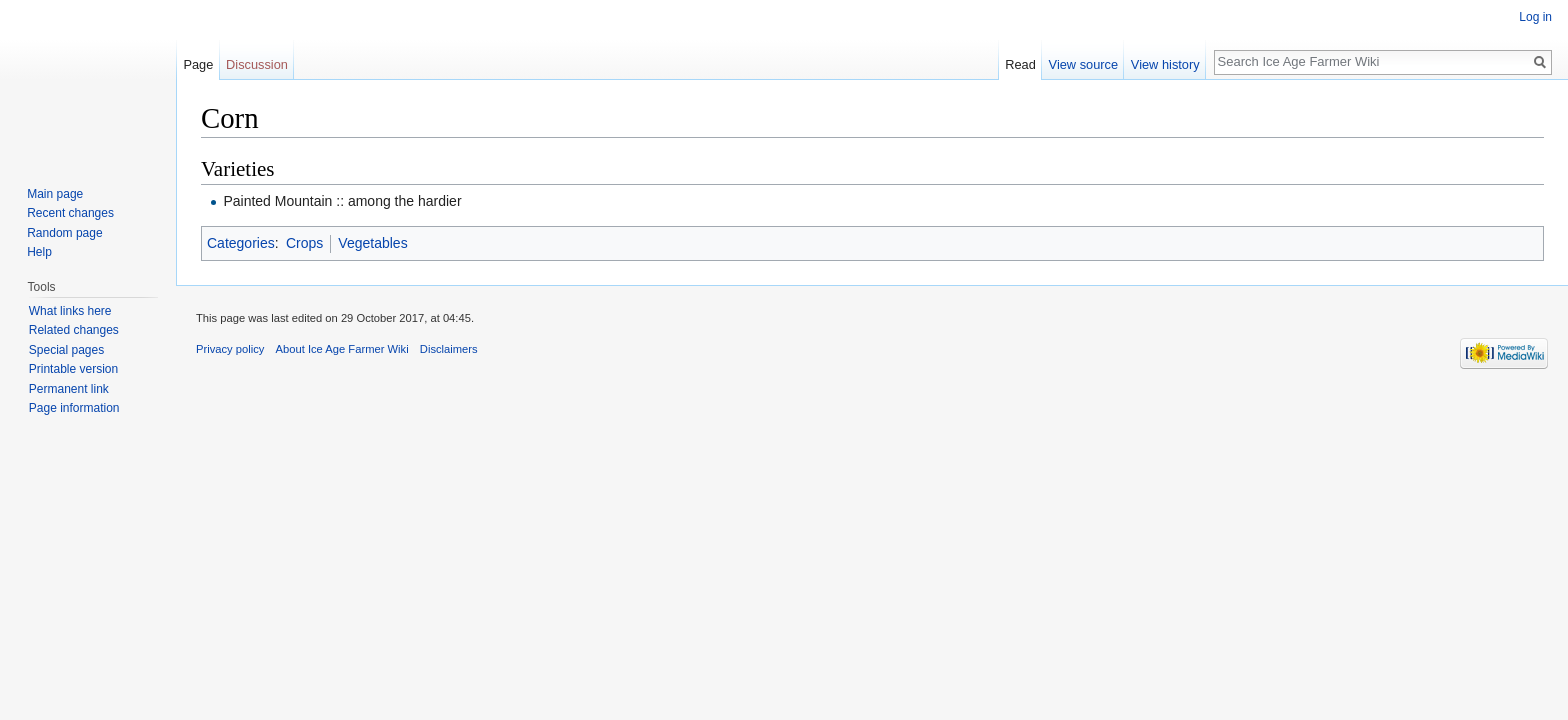 This screenshot has height=720, width=1568. I want to click on Related changes, so click(74, 330).